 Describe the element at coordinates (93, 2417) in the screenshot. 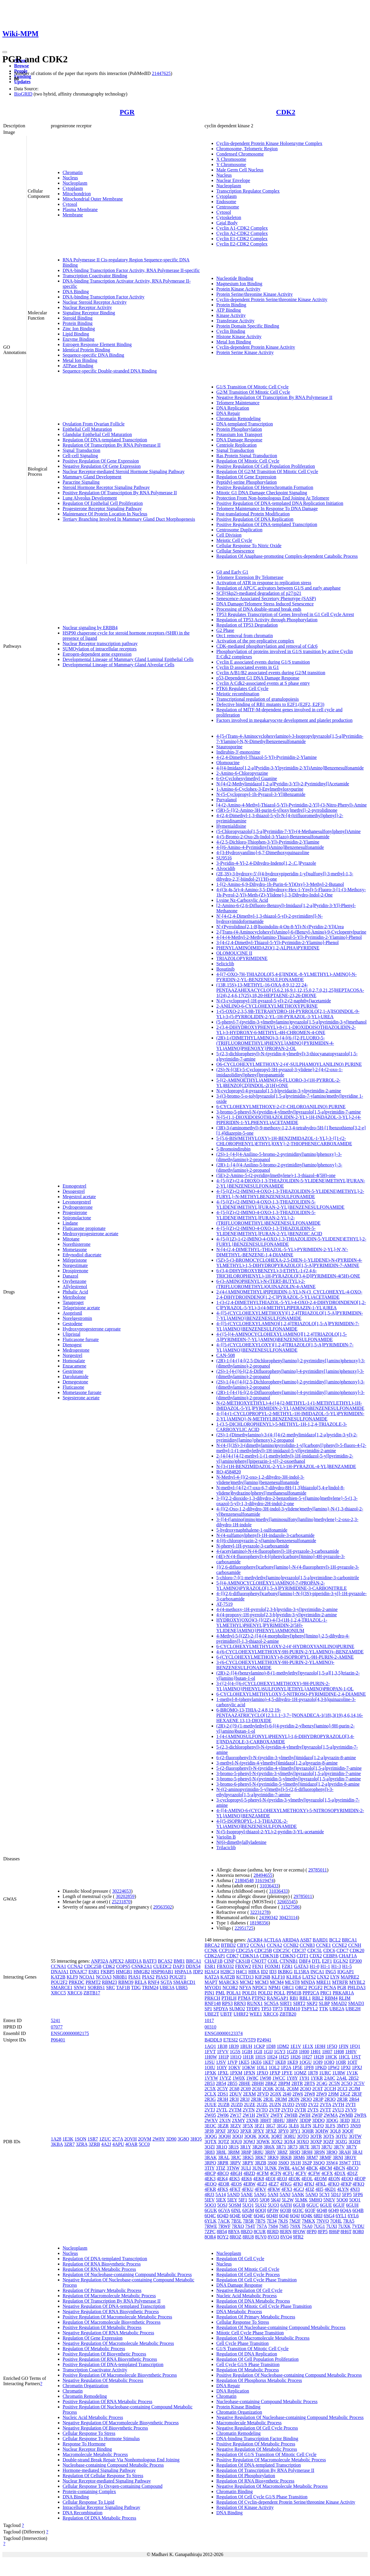

I see `Nucleic Acid Metabolic Process` at that location.